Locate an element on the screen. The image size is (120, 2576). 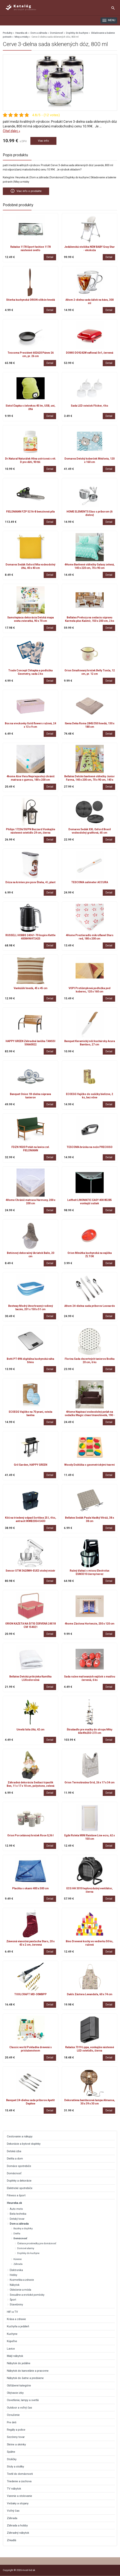
Dekorácie a bytové doplnky is located at coordinates (23, 2143).